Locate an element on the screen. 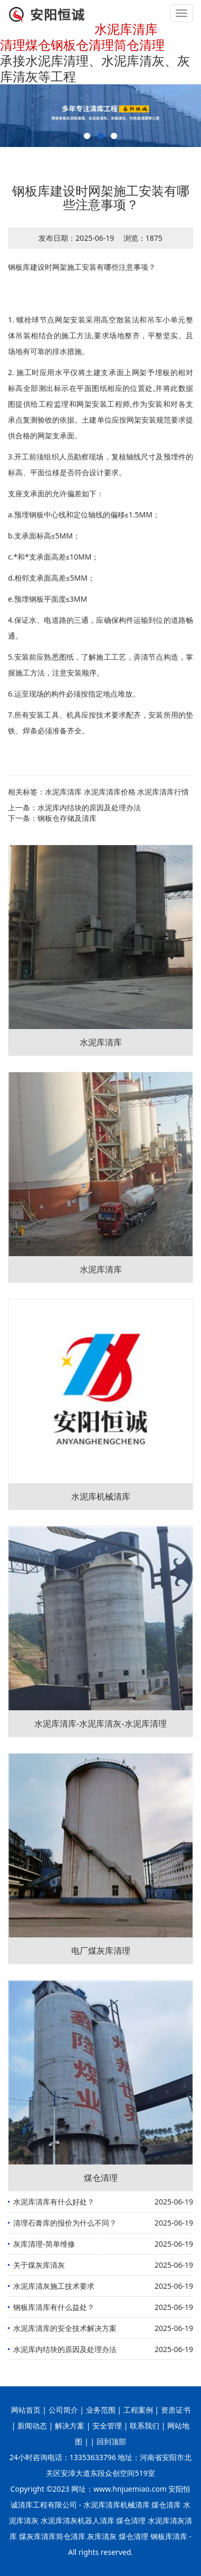 This screenshot has width=201, height=2576. 回到顶部 is located at coordinates (110, 2441).